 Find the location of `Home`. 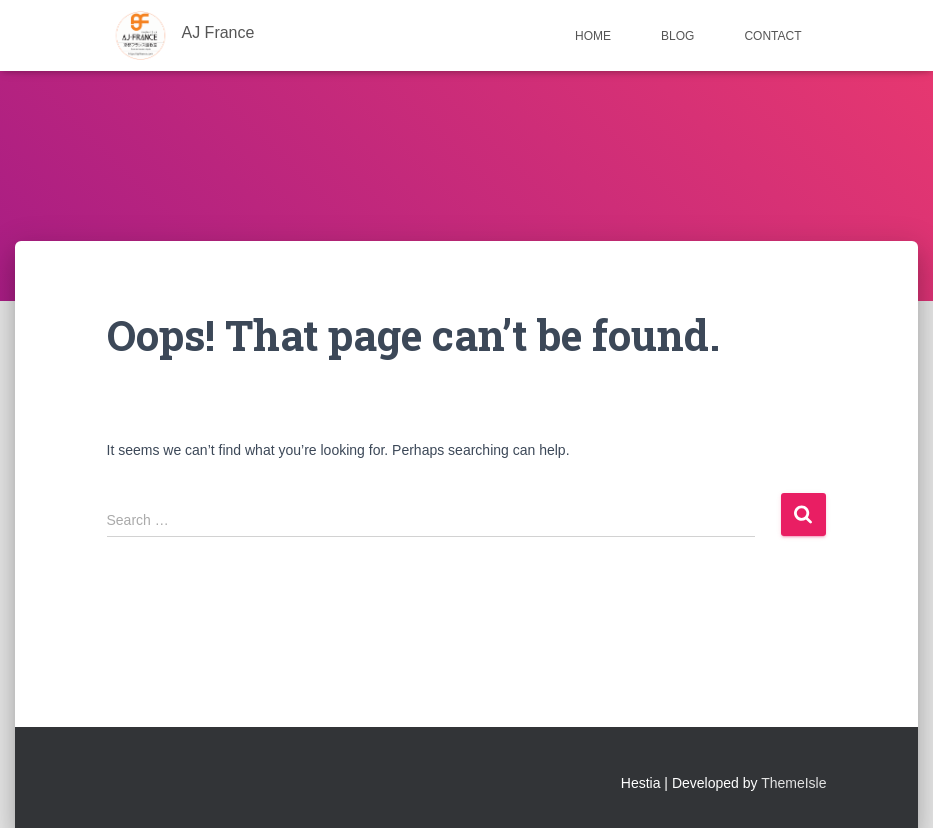

Home is located at coordinates (593, 36).